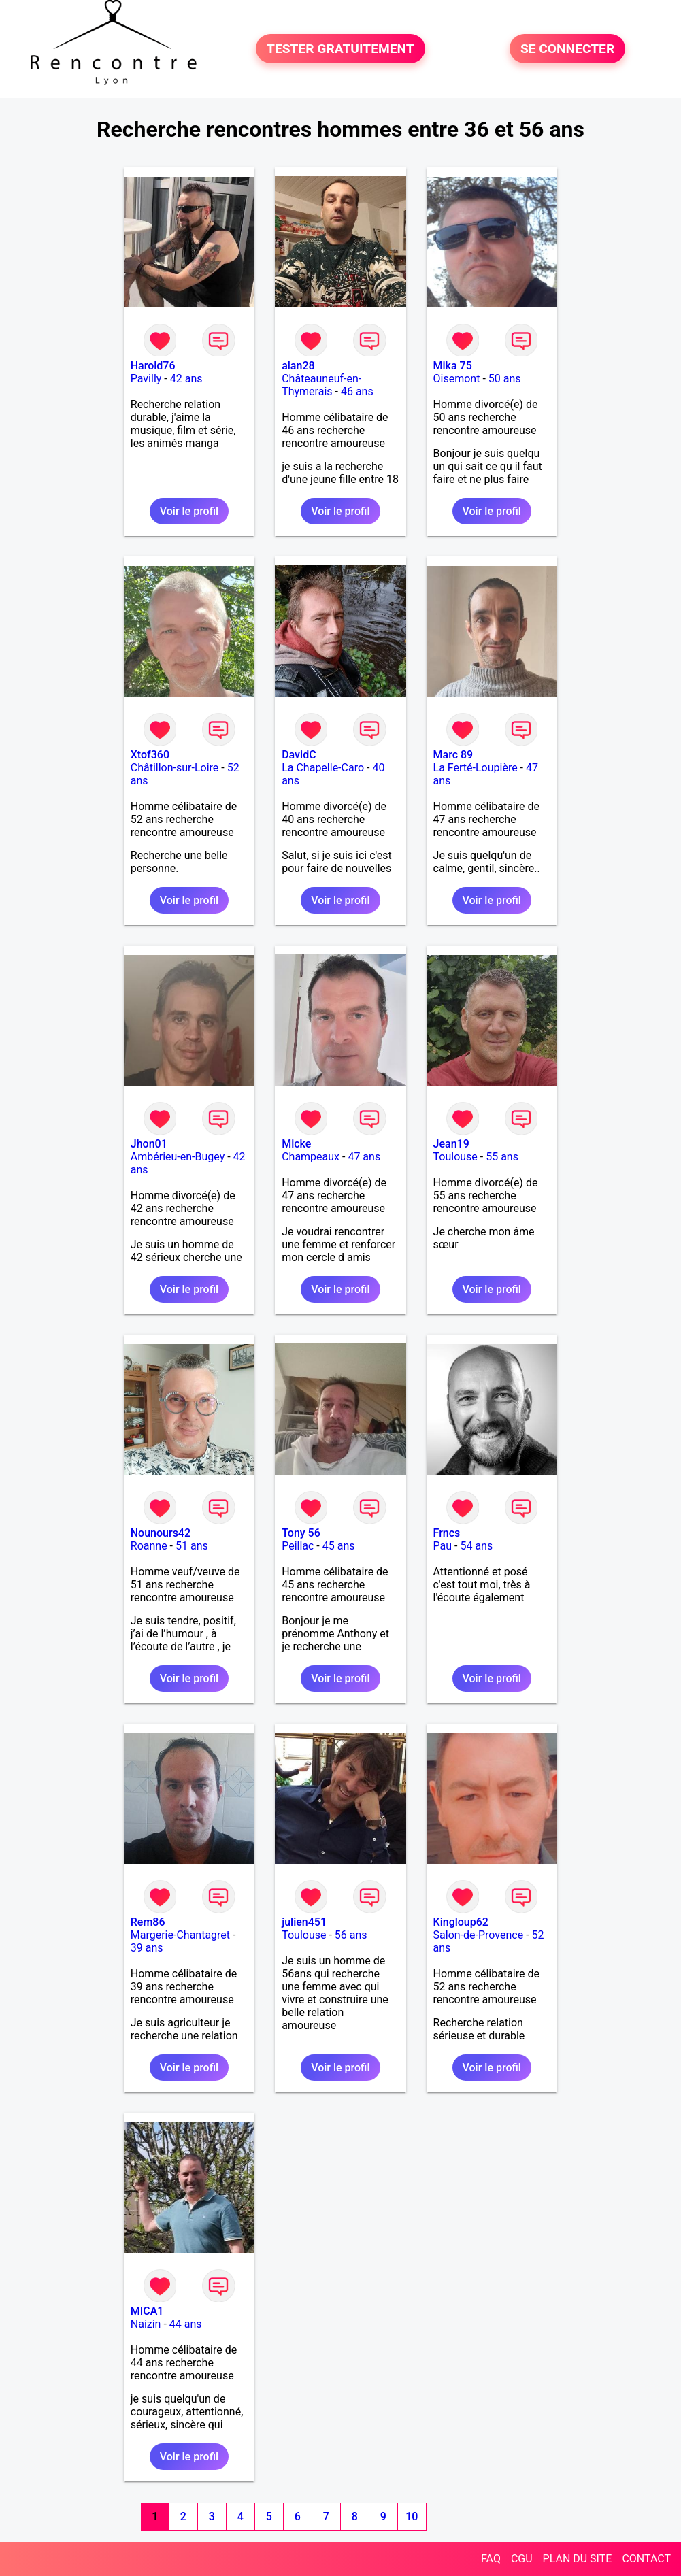 Image resolution: width=681 pixels, height=2576 pixels. What do you see at coordinates (147, 1947) in the screenshot?
I see `39 ans` at bounding box center [147, 1947].